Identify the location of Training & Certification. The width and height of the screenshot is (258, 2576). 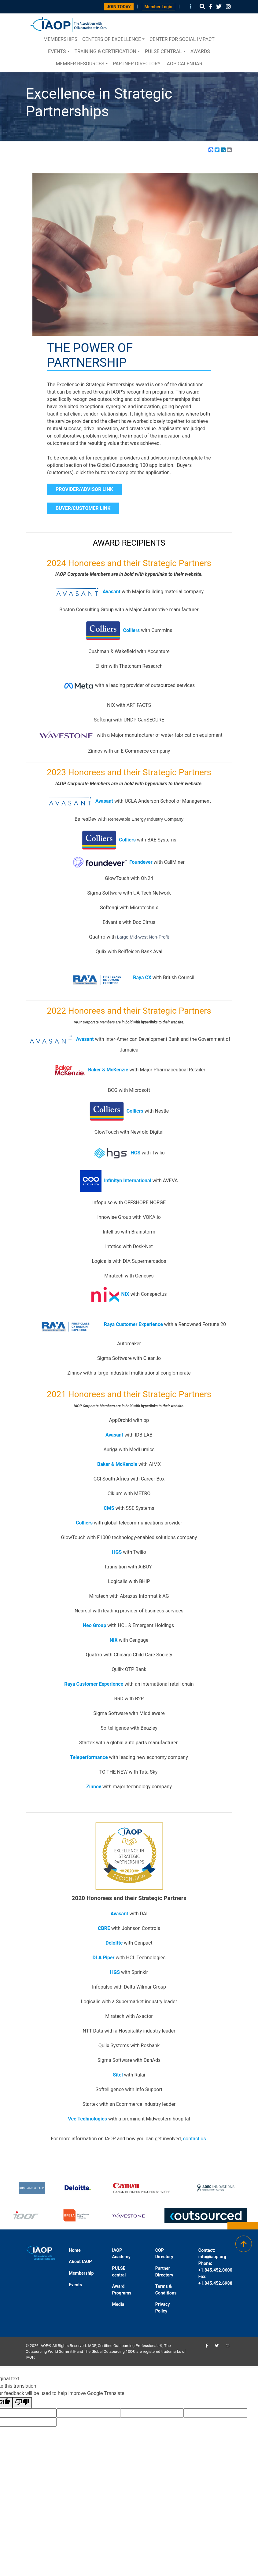
(105, 51).